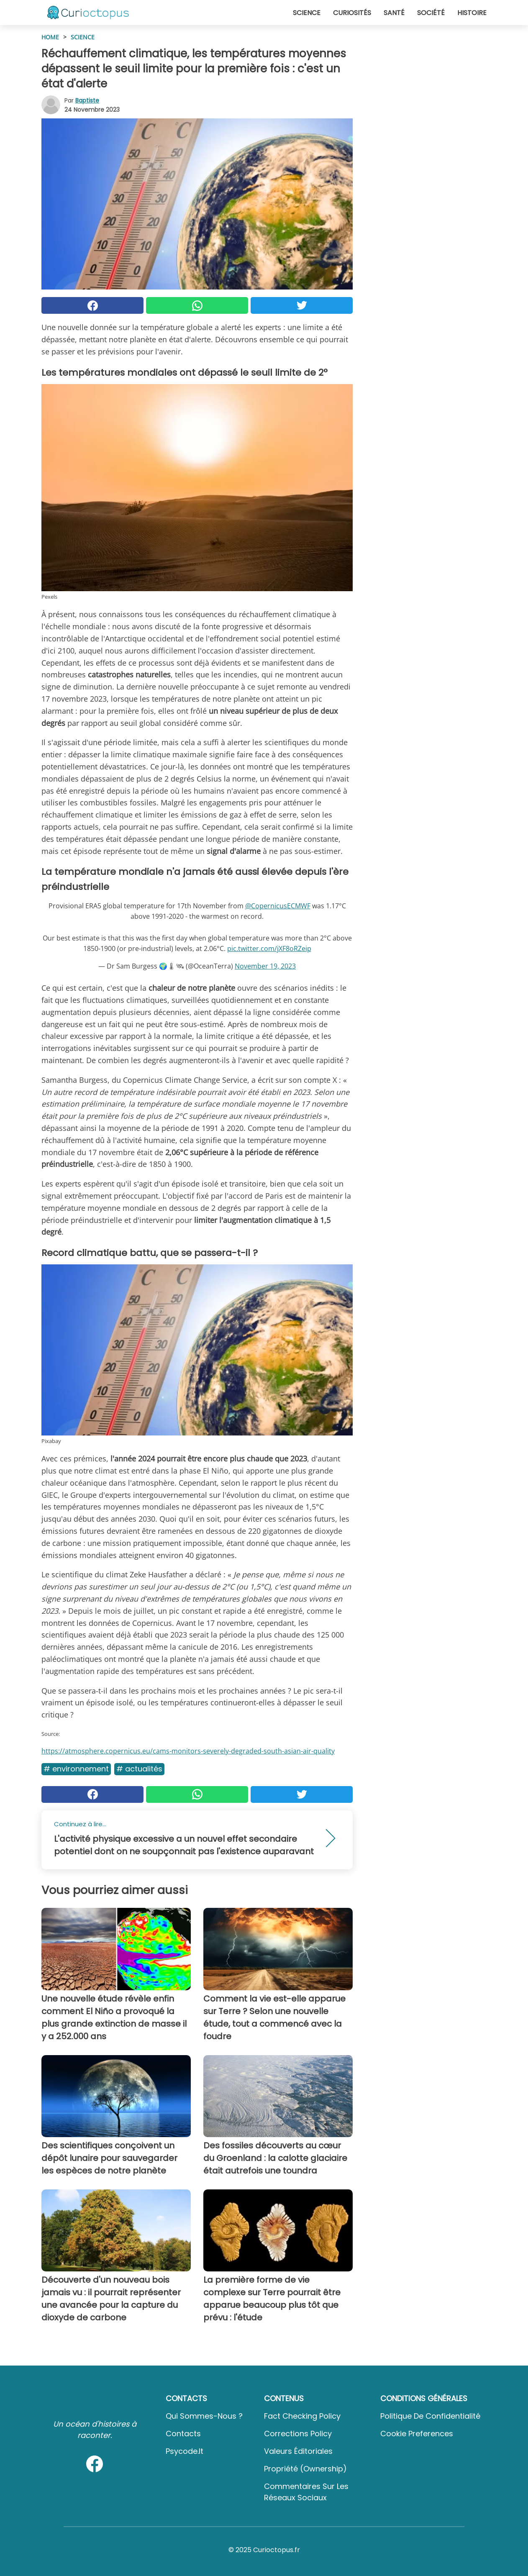 The height and width of the screenshot is (2576, 528). Describe the element at coordinates (139, 1768) in the screenshot. I see `# Actualités` at that location.